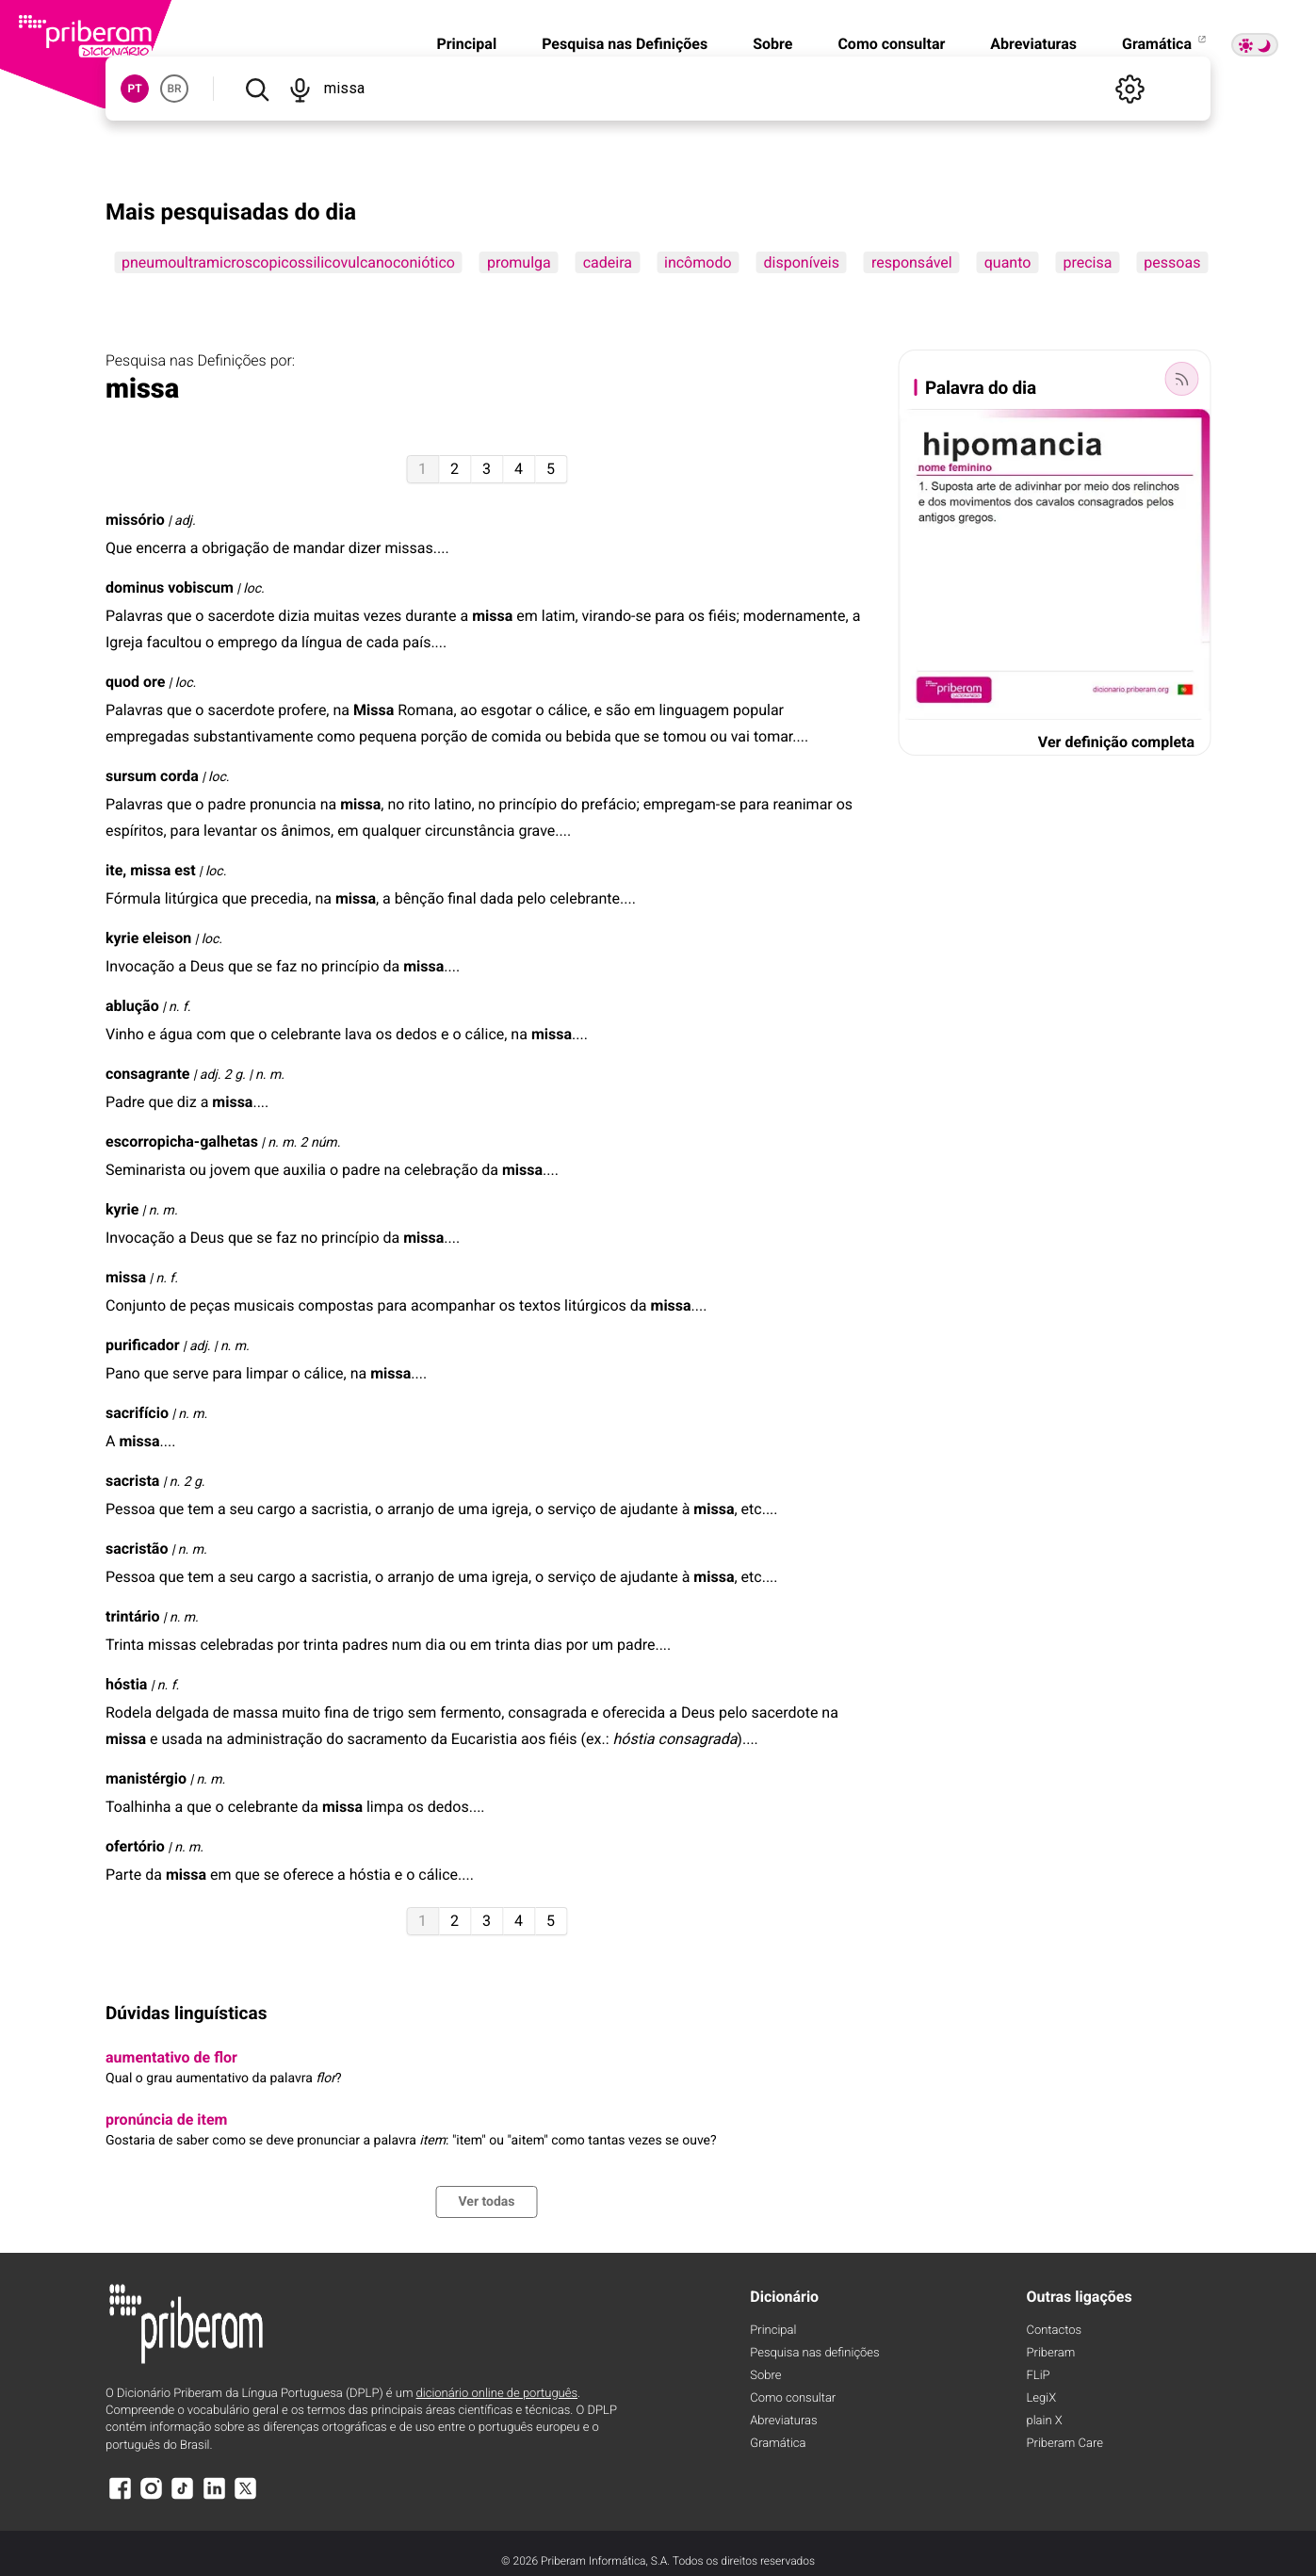 This screenshot has width=1316, height=2576. Describe the element at coordinates (1038, 2376) in the screenshot. I see `FLiP [FliP]` at that location.